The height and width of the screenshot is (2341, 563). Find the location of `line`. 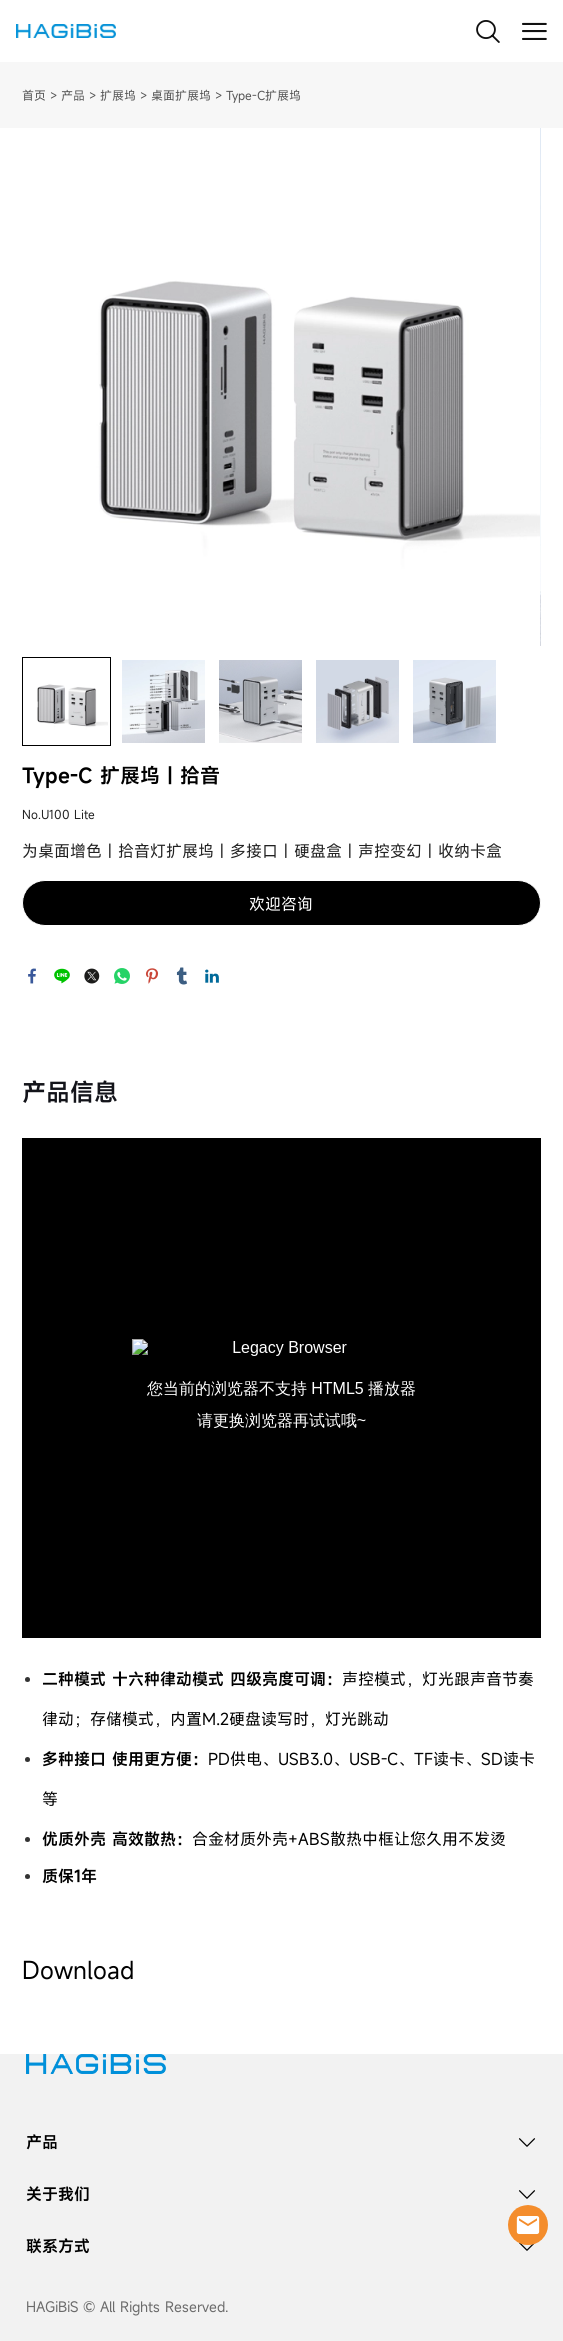

line is located at coordinates (62, 976).